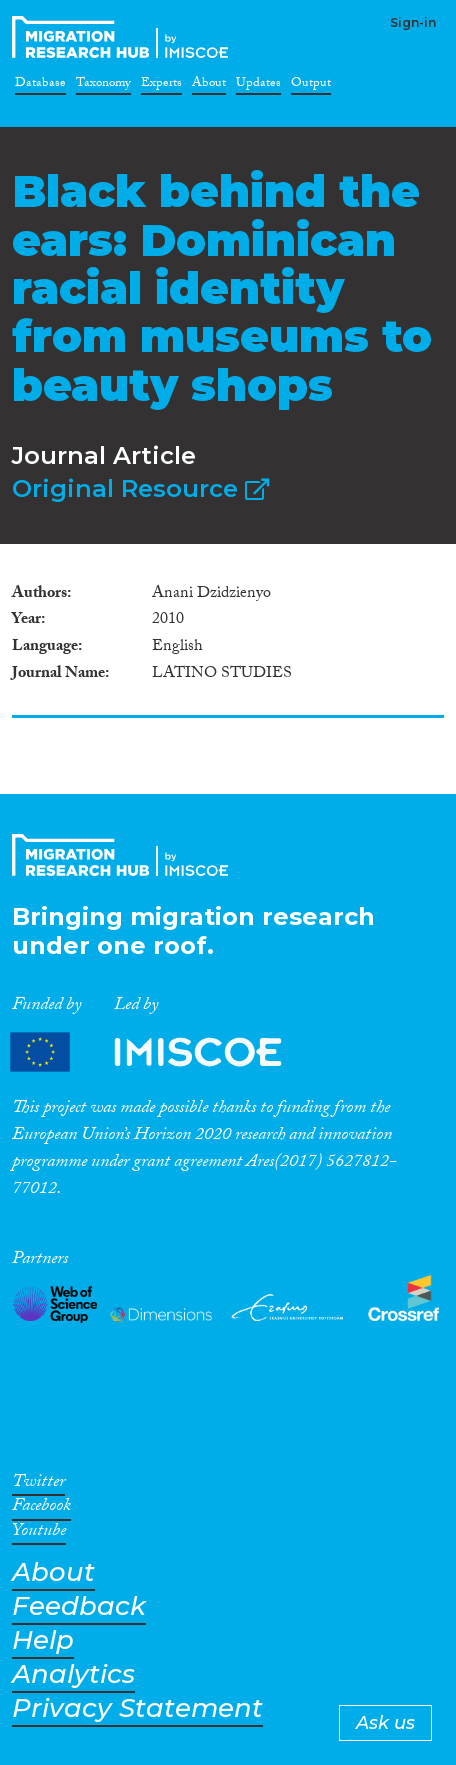  What do you see at coordinates (311, 86) in the screenshot?
I see `Output` at bounding box center [311, 86].